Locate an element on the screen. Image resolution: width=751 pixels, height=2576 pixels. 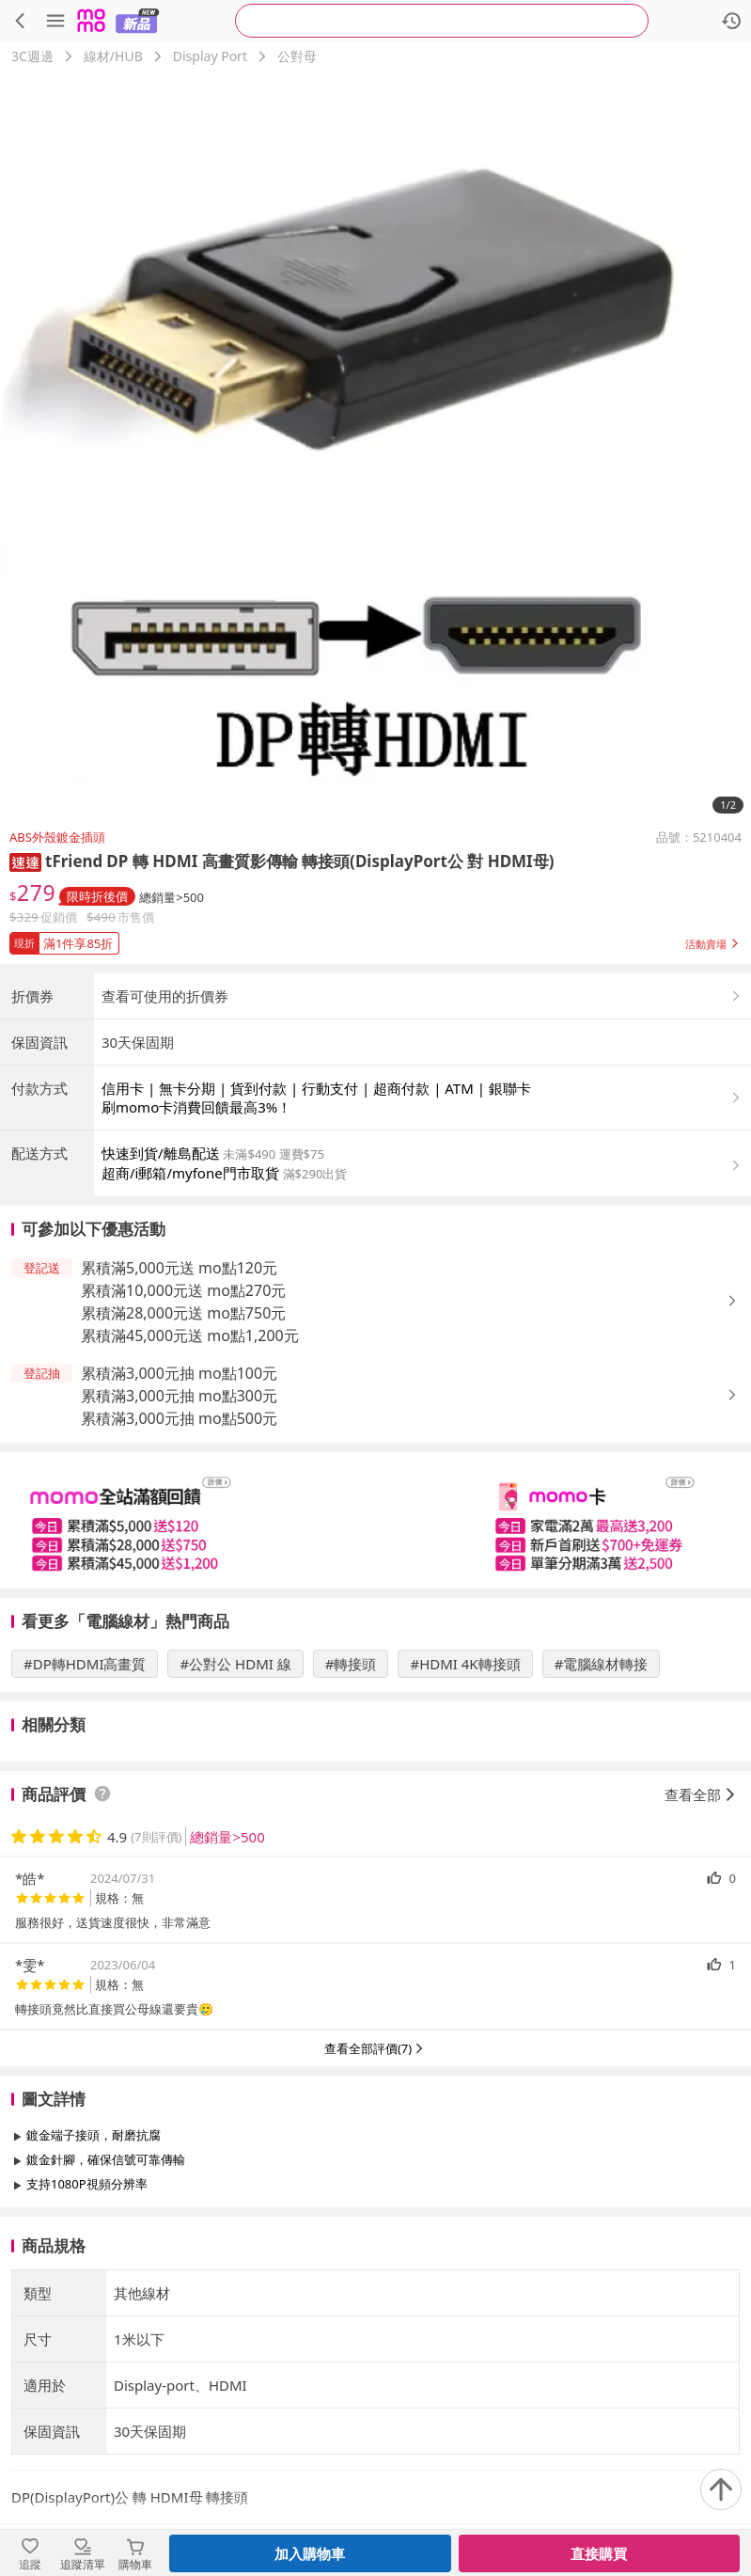
[商品圖片輪播] is located at coordinates (375, 447).